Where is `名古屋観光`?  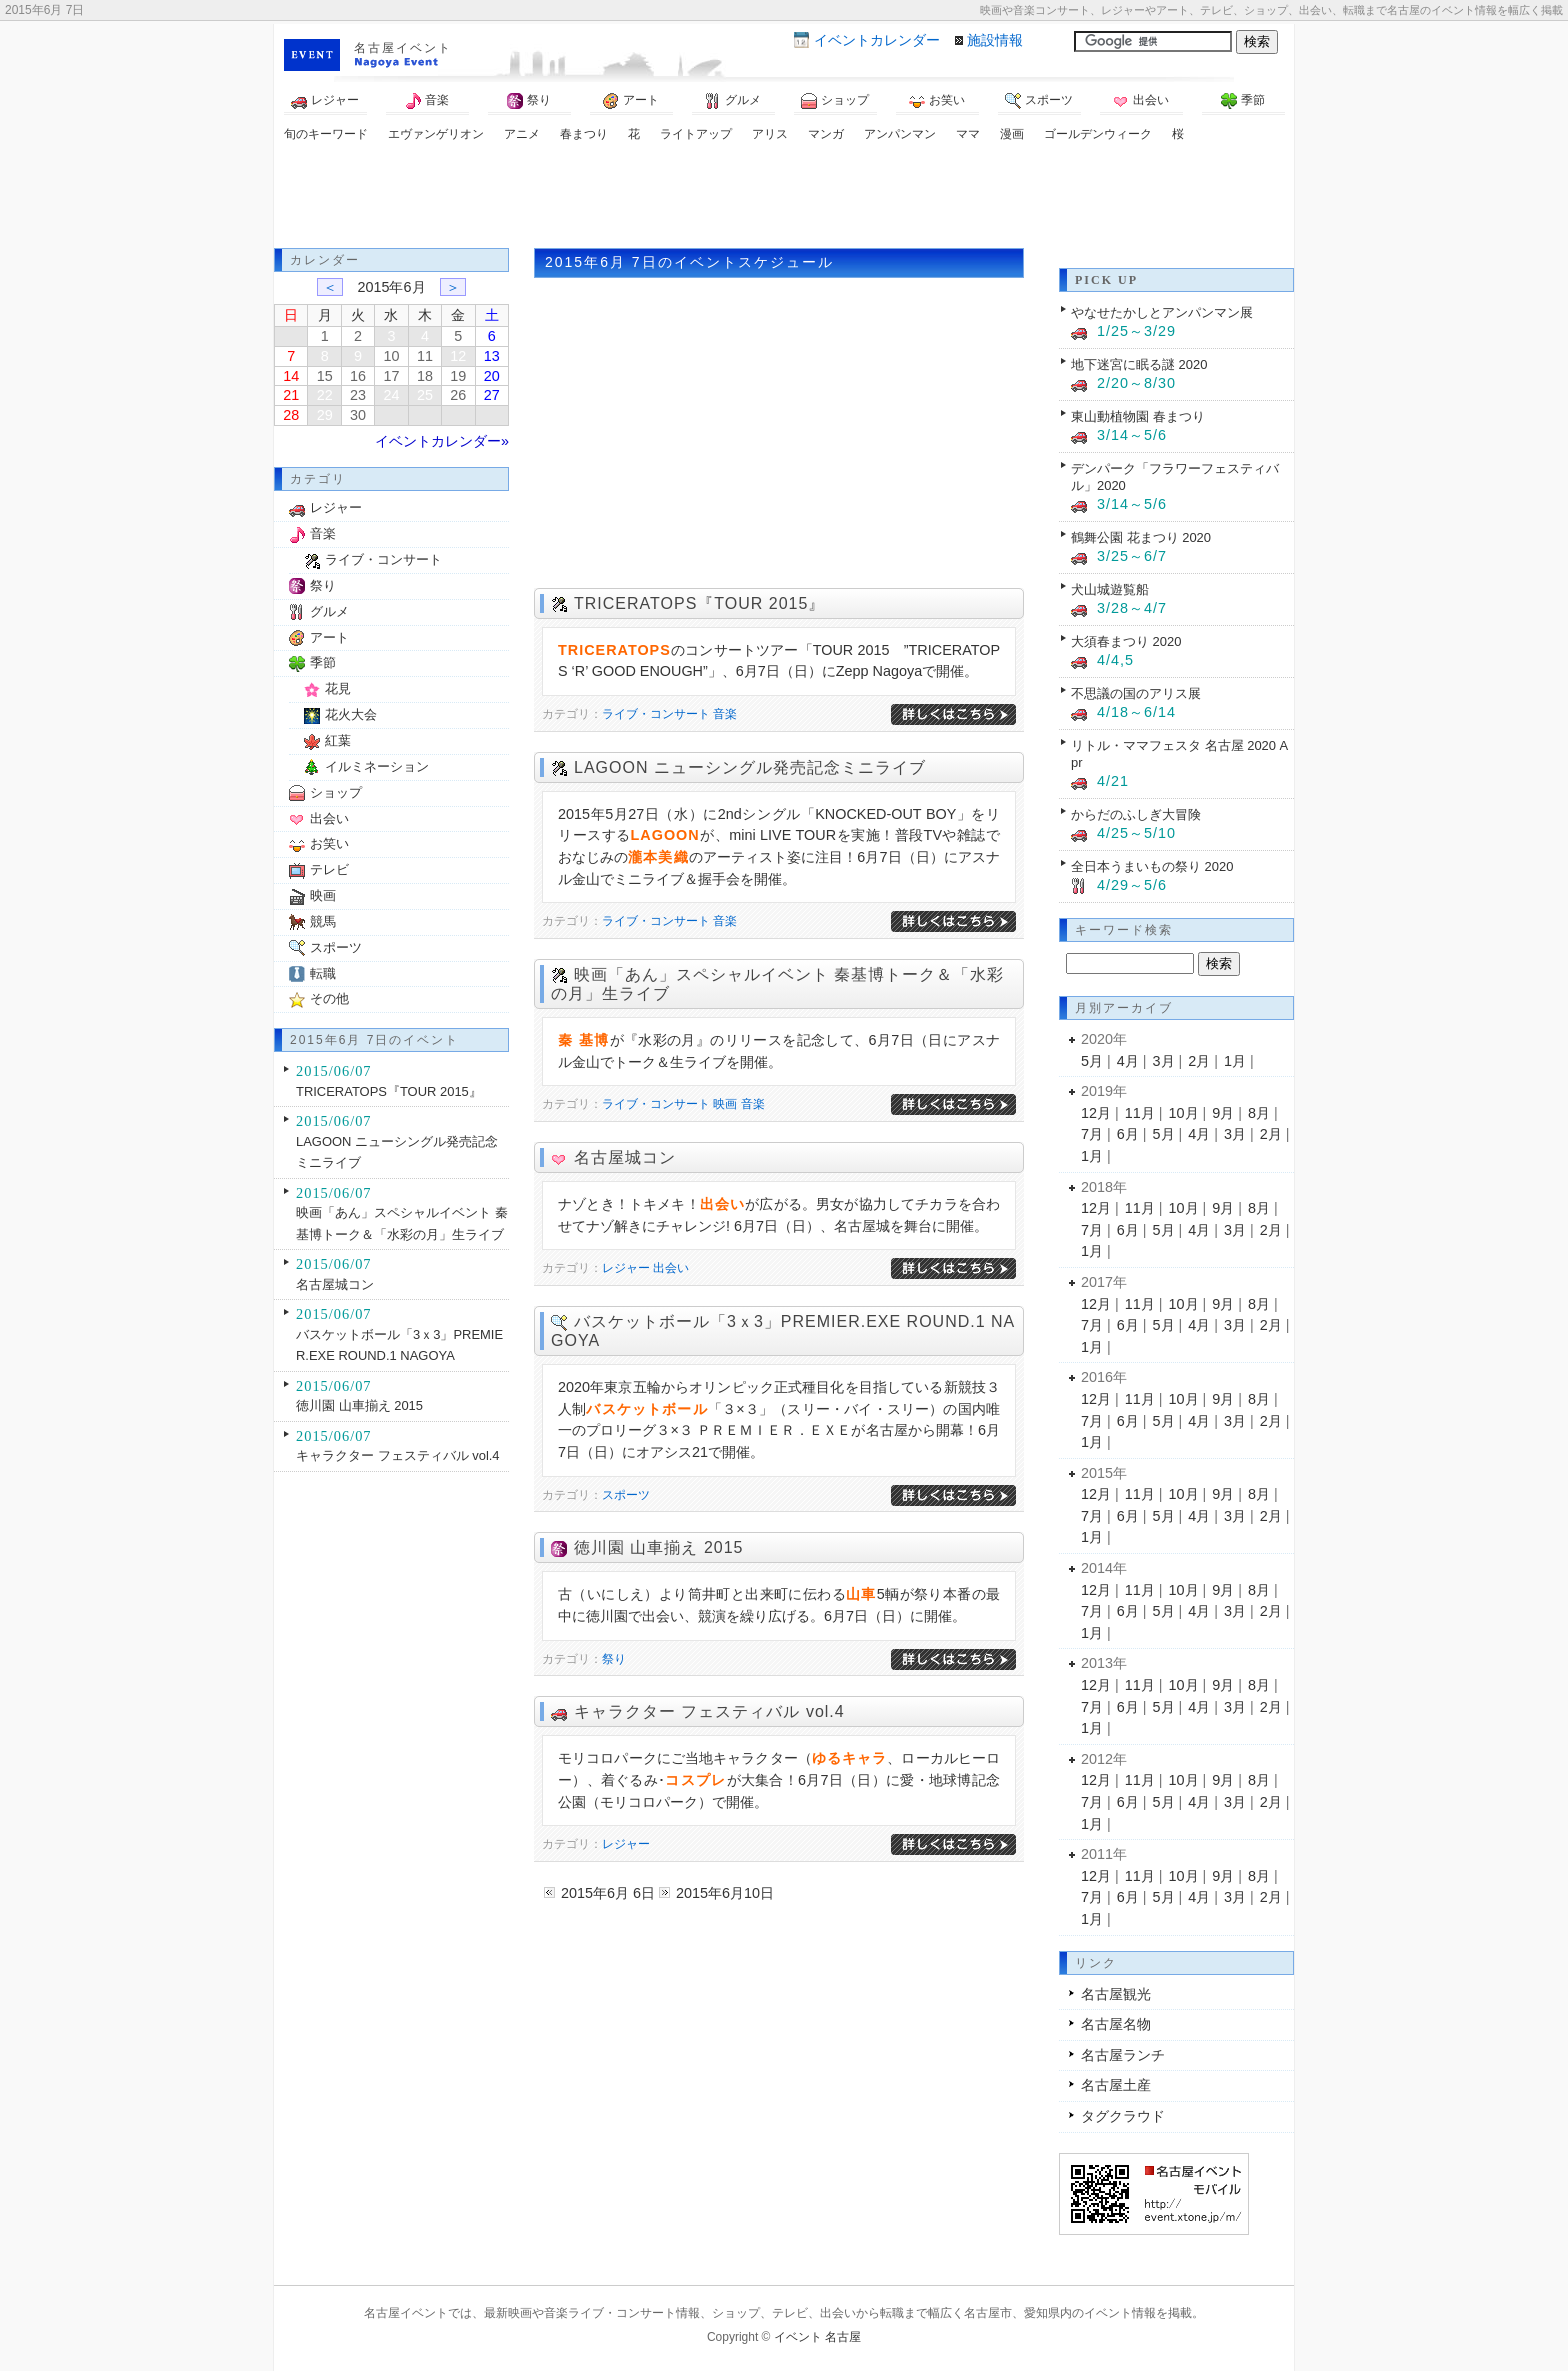 名古屋観光 is located at coordinates (1116, 1994).